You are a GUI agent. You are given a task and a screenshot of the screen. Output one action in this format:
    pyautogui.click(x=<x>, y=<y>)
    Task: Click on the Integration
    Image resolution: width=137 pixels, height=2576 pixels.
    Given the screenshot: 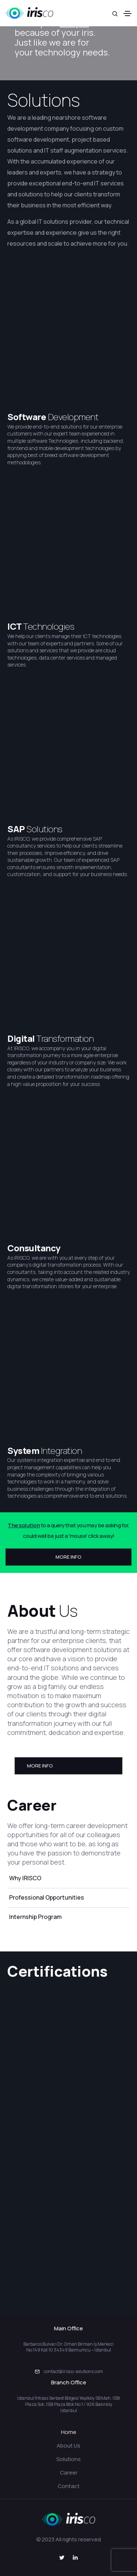 What is the action you would take?
    pyautogui.click(x=61, y=1450)
    